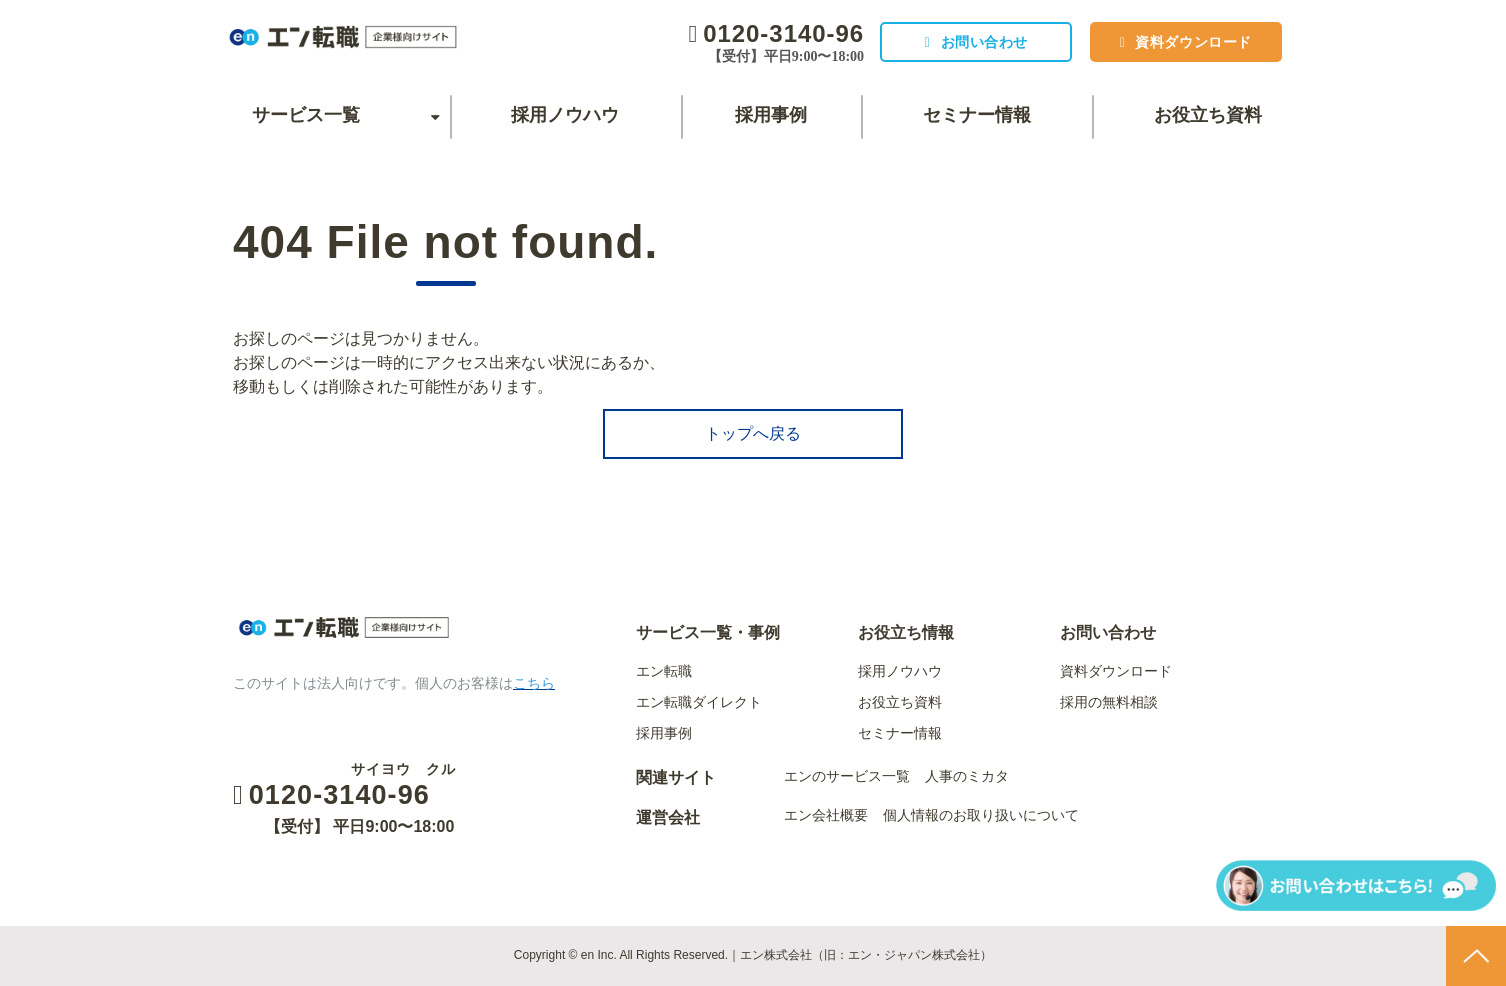 This screenshot has width=1506, height=986. What do you see at coordinates (306, 115) in the screenshot?
I see `サービス一覧` at bounding box center [306, 115].